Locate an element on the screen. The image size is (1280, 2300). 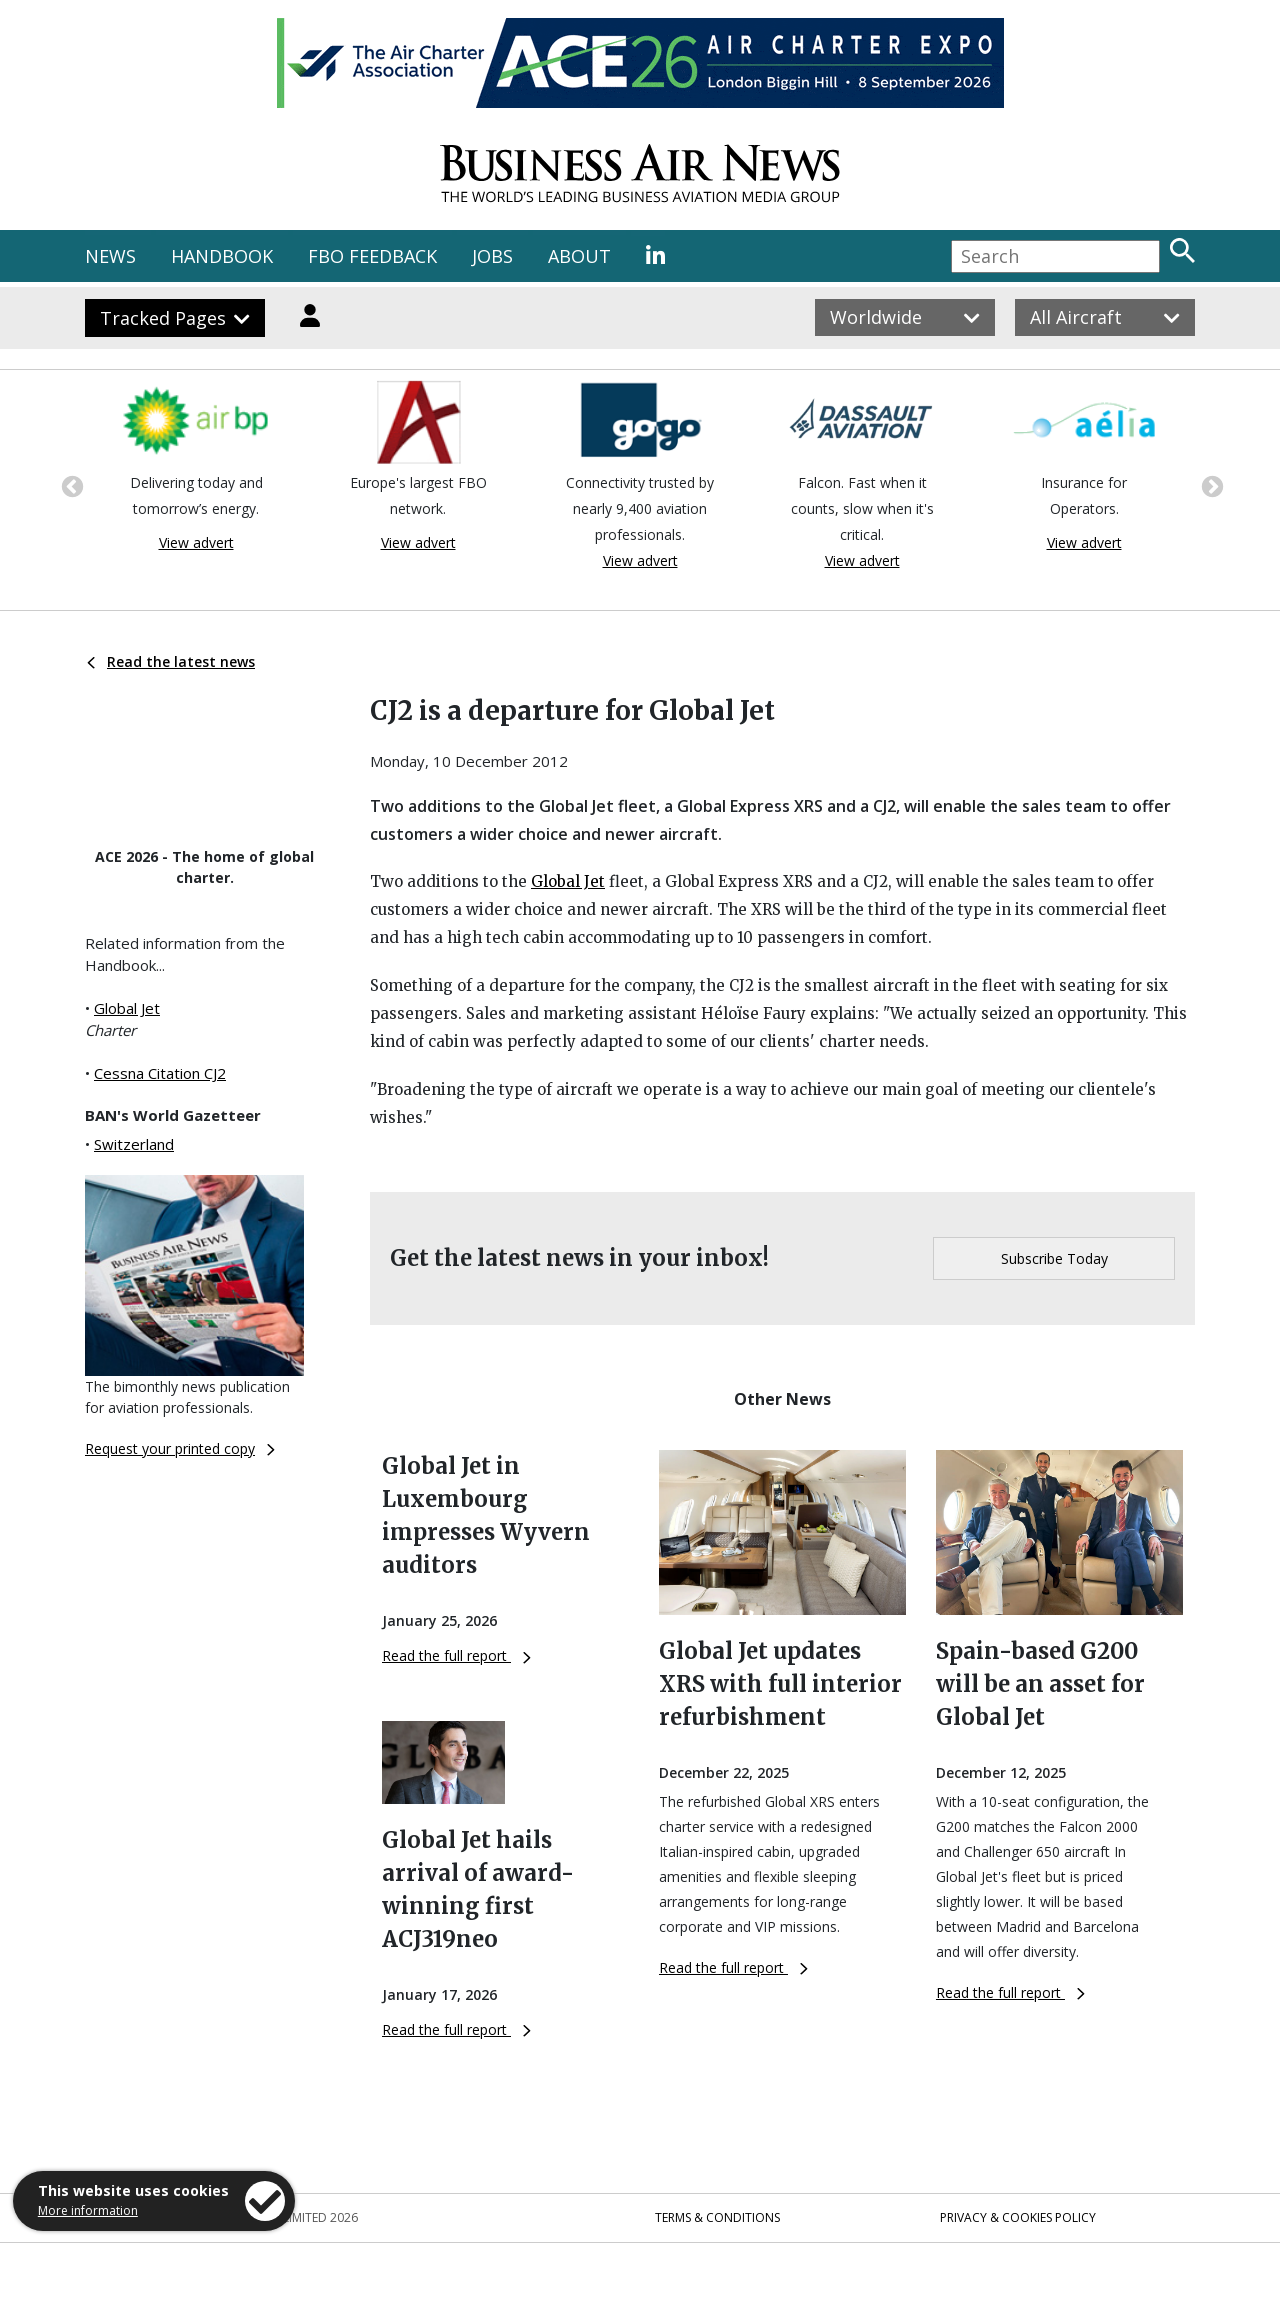
Previous is located at coordinates (70, 485).